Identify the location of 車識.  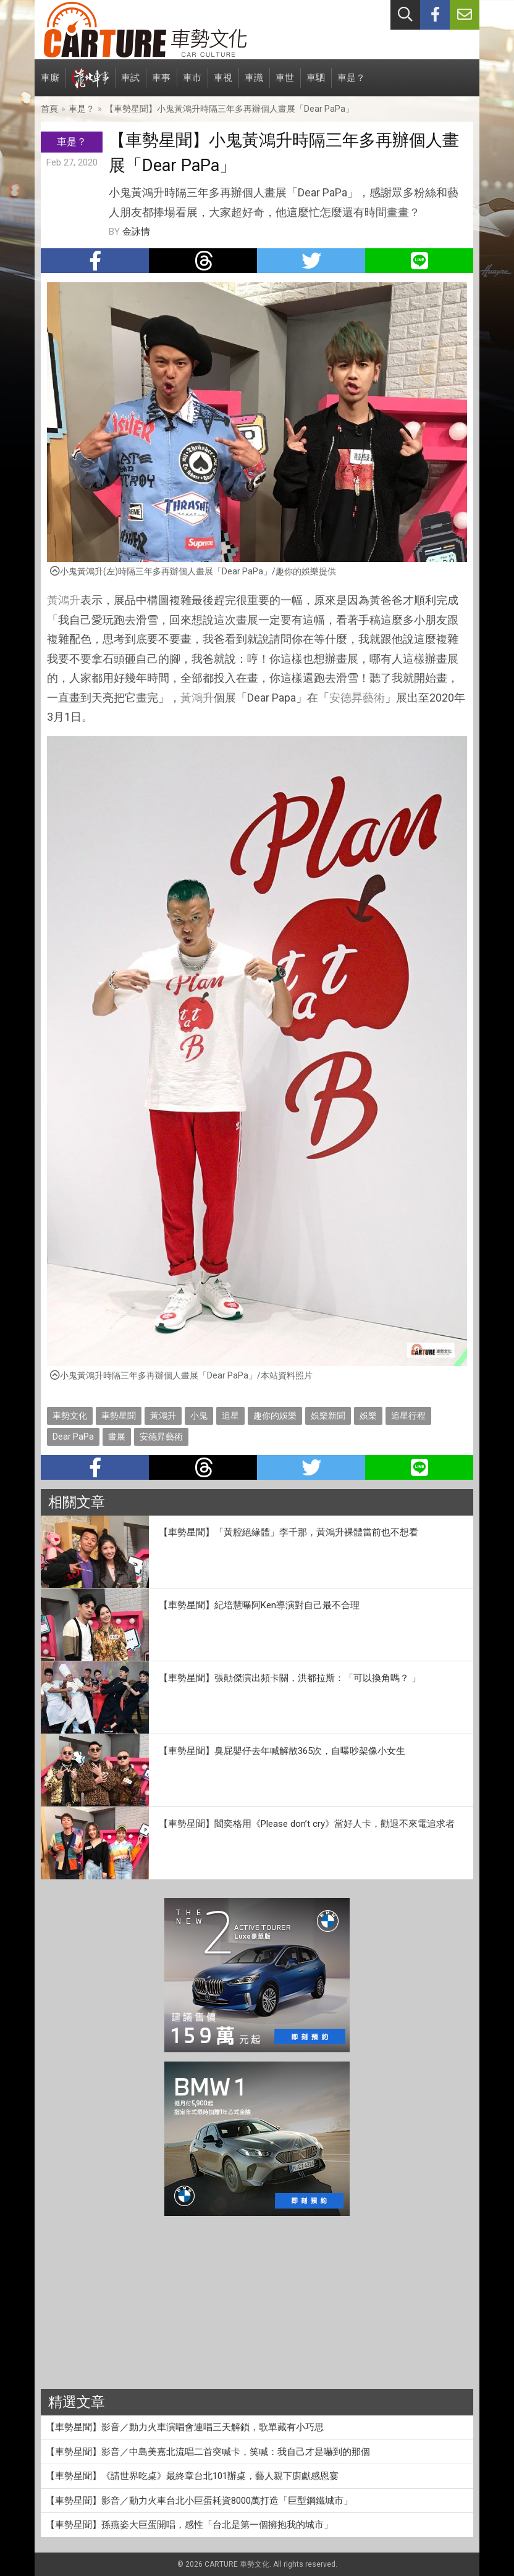
(253, 84).